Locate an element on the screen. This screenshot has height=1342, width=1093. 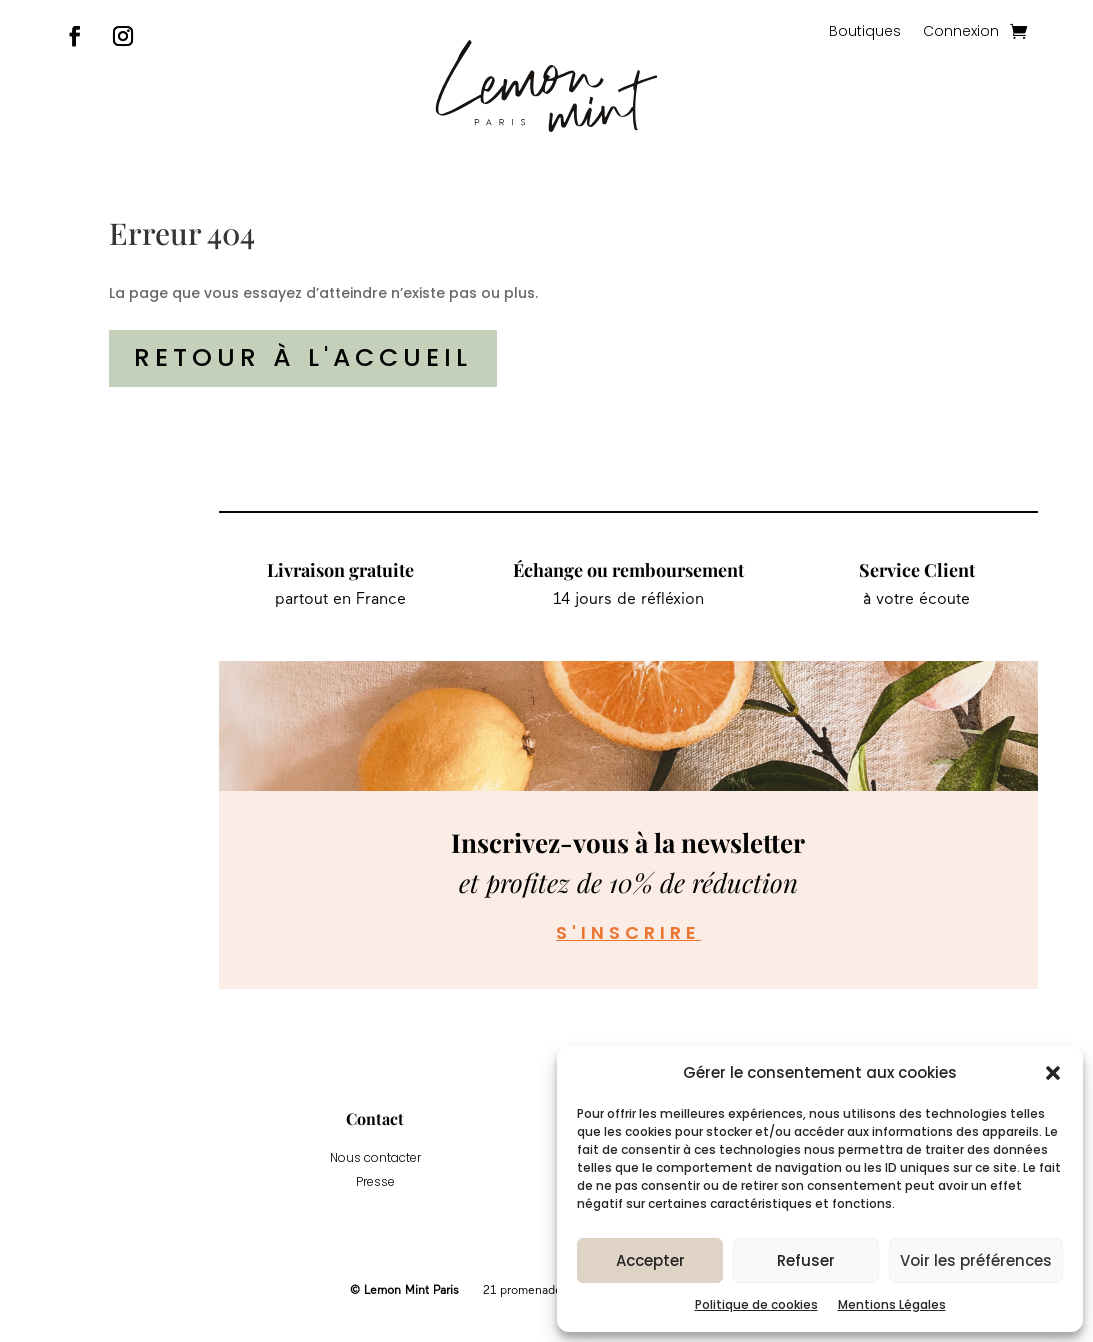
Accepter is located at coordinates (650, 1260).